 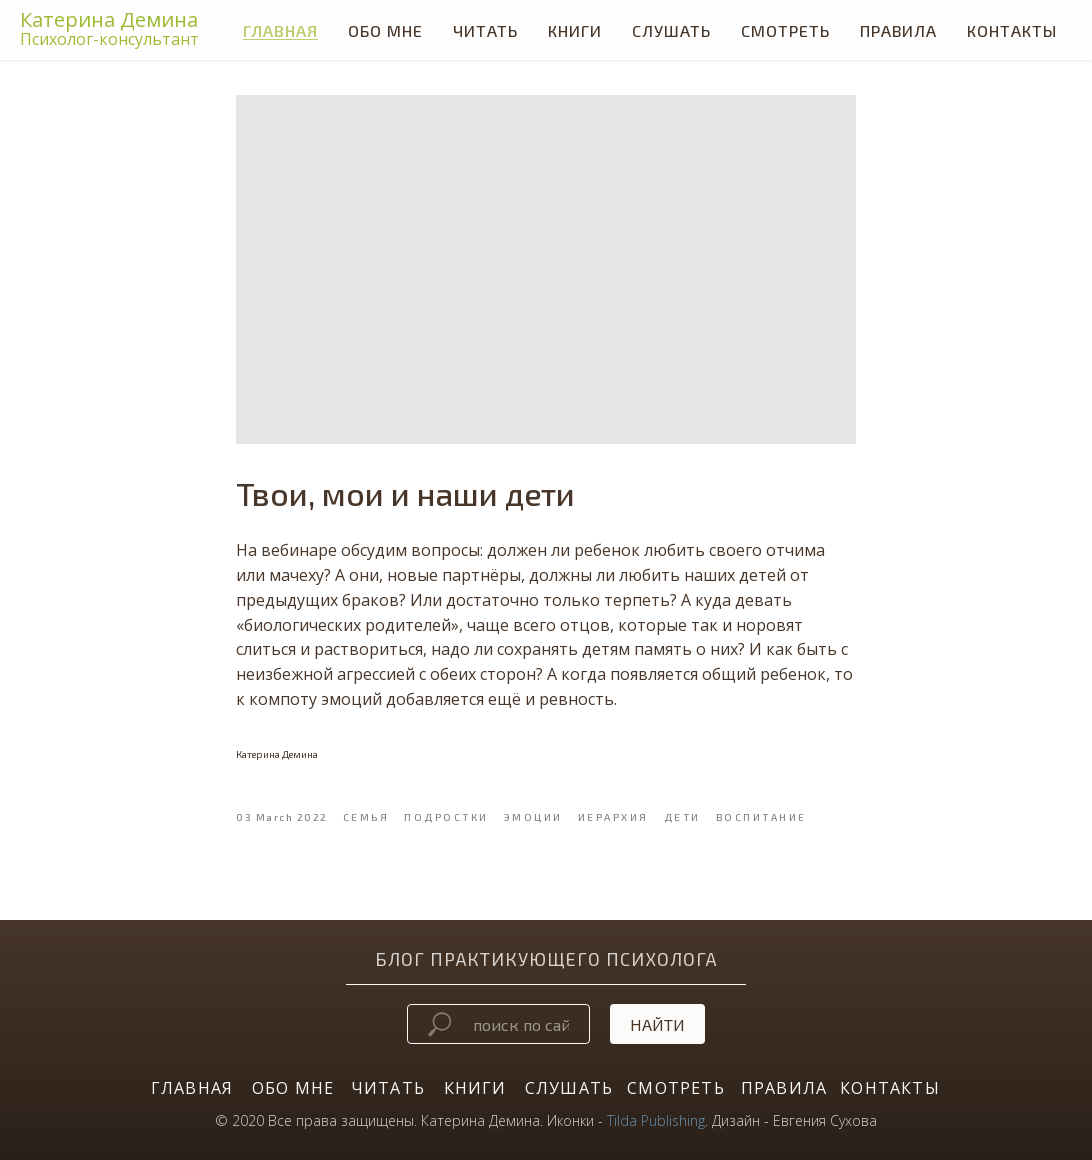 I want to click on ОБО МНЕ, so click(x=293, y=1088).